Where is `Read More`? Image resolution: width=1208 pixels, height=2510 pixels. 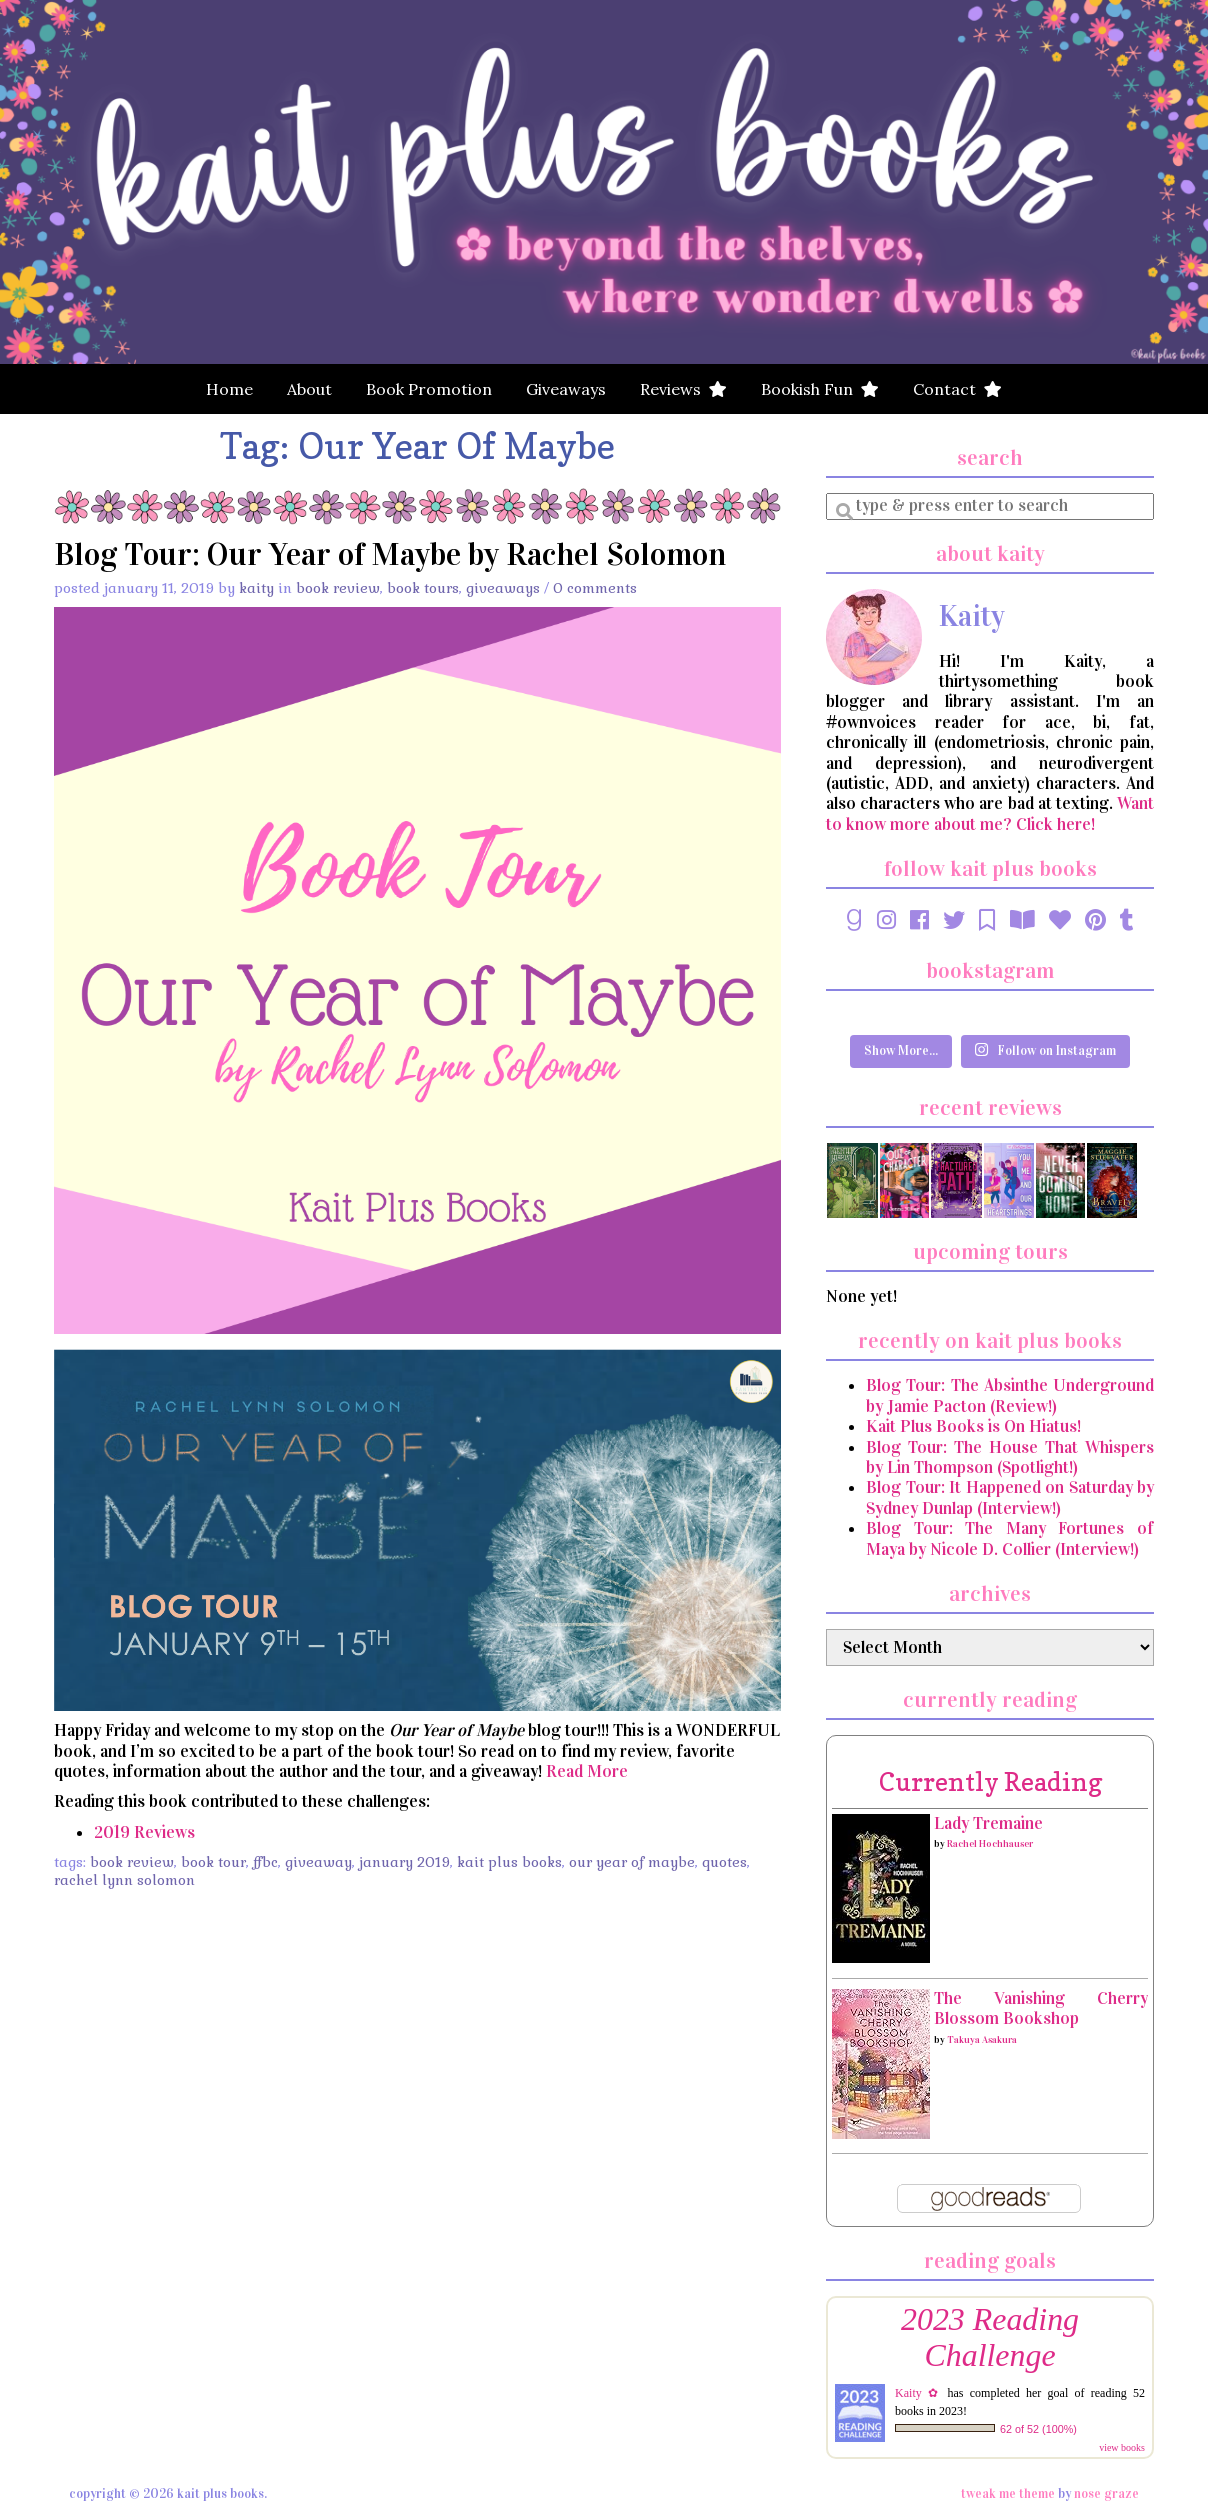
Read More is located at coordinates (587, 1771).